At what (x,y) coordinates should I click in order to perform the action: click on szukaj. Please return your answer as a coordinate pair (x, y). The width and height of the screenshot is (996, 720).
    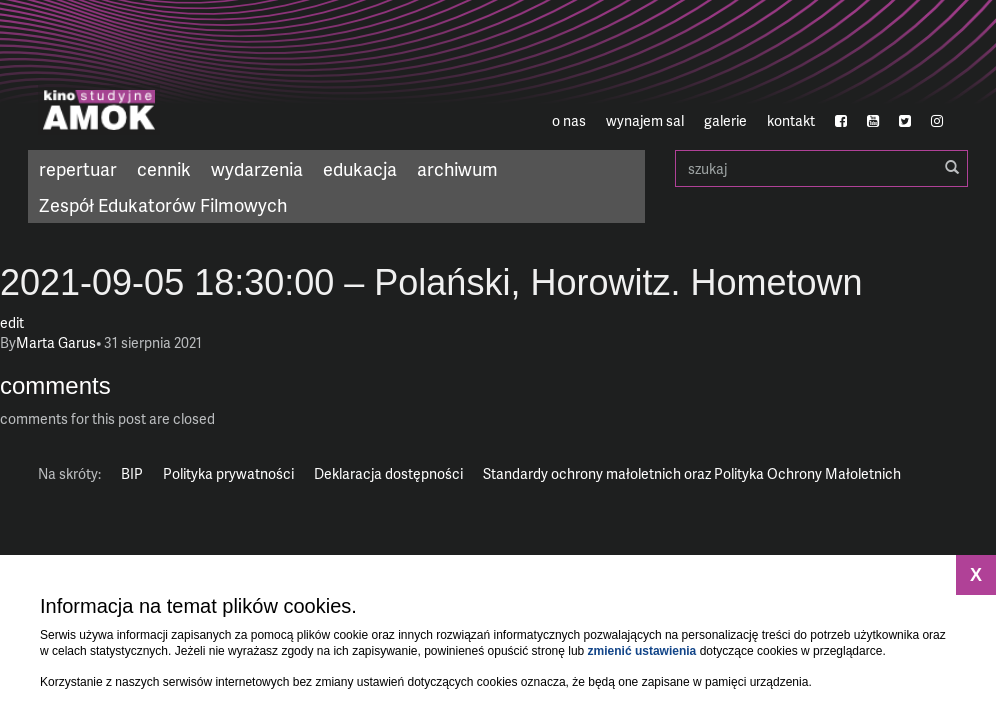
    Looking at the image, I should click on (821, 168).